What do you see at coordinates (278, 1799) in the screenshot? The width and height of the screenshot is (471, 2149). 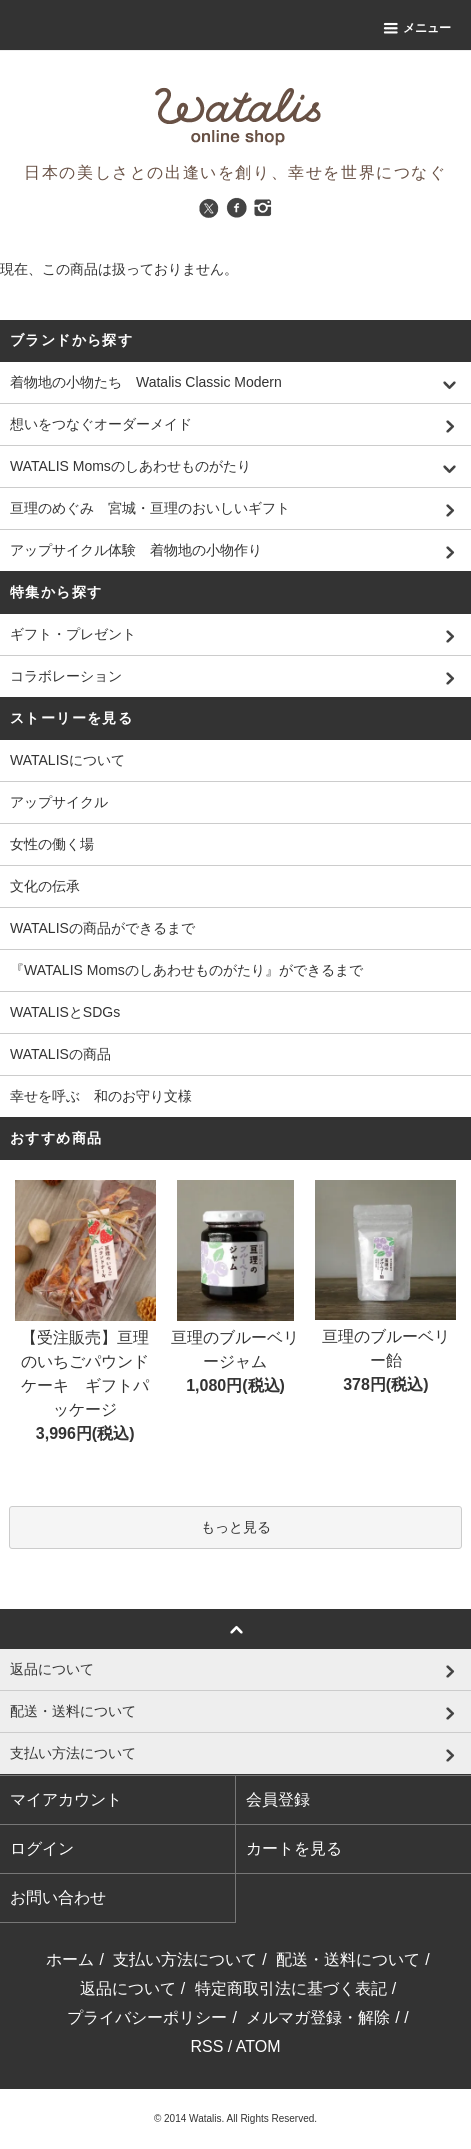 I see `会員登録` at bounding box center [278, 1799].